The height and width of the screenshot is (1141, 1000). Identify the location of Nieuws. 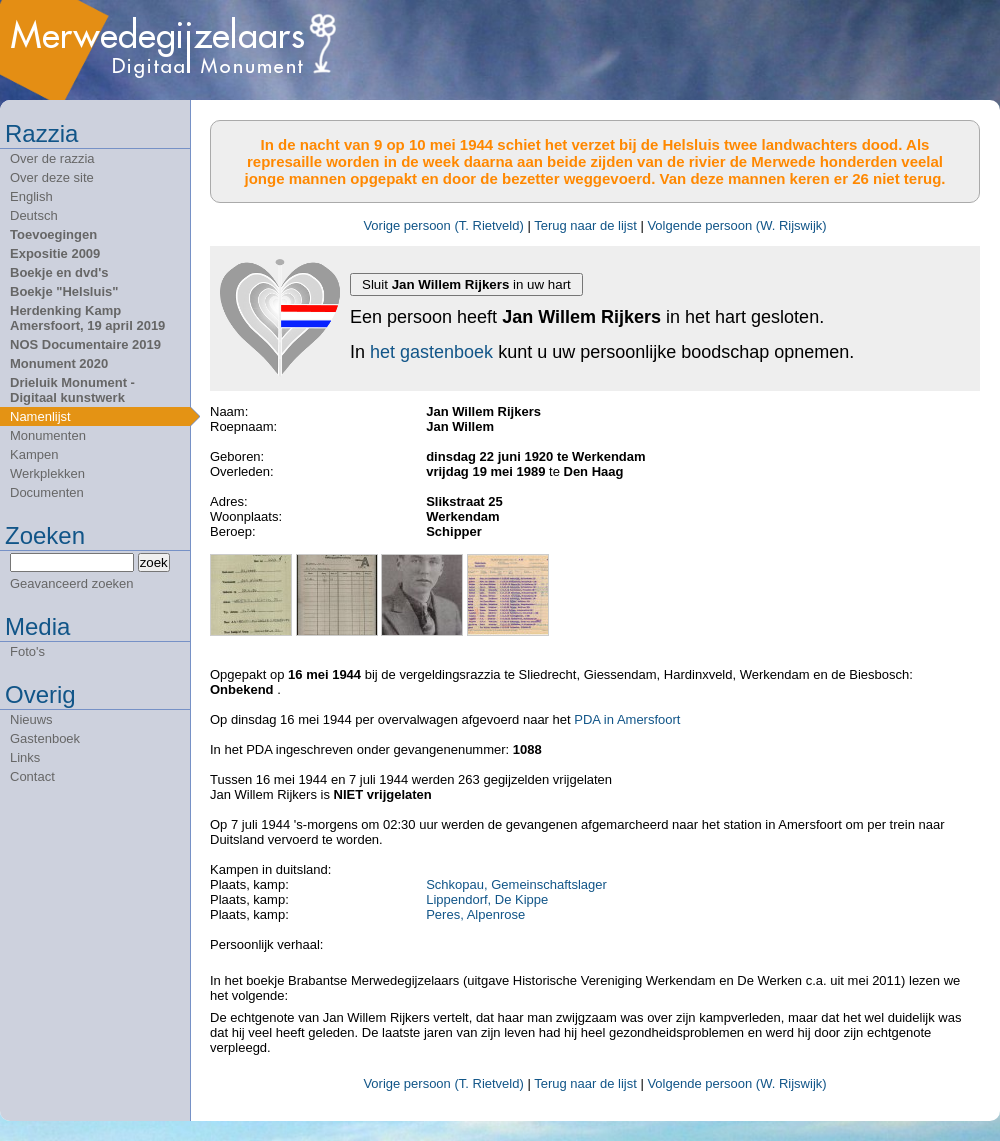
(31, 719).